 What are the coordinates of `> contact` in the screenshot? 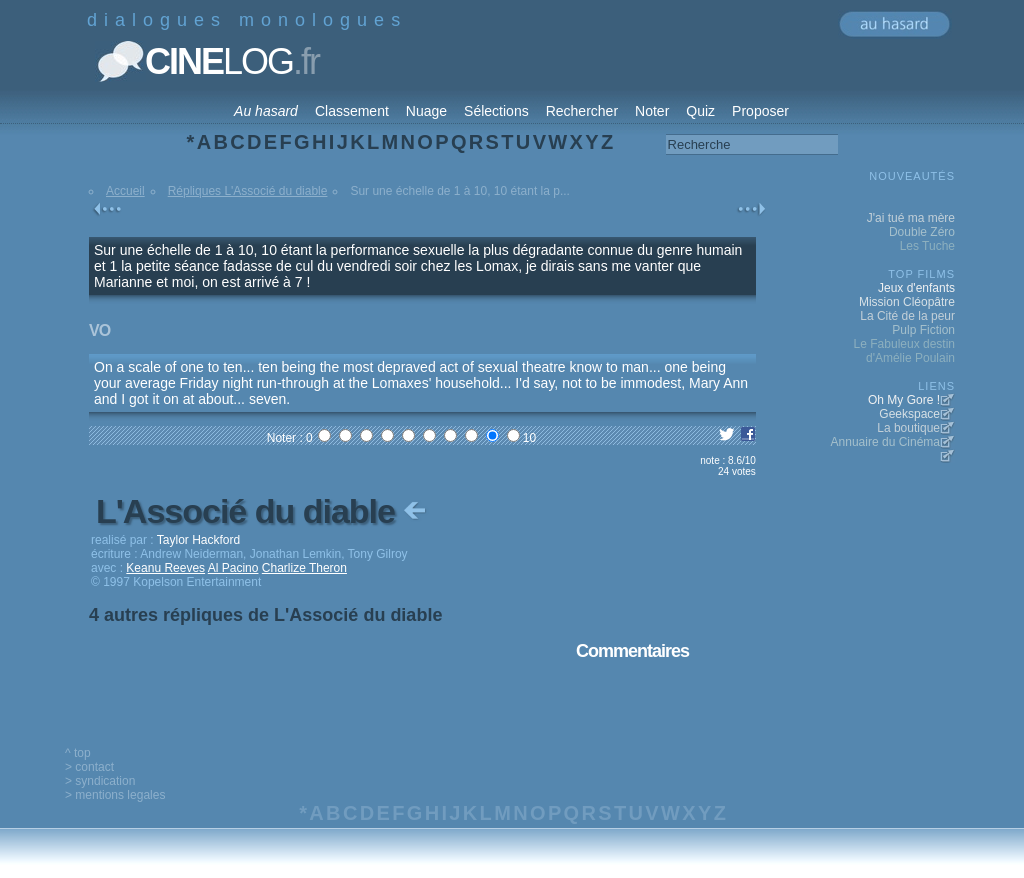 It's located at (89, 767).